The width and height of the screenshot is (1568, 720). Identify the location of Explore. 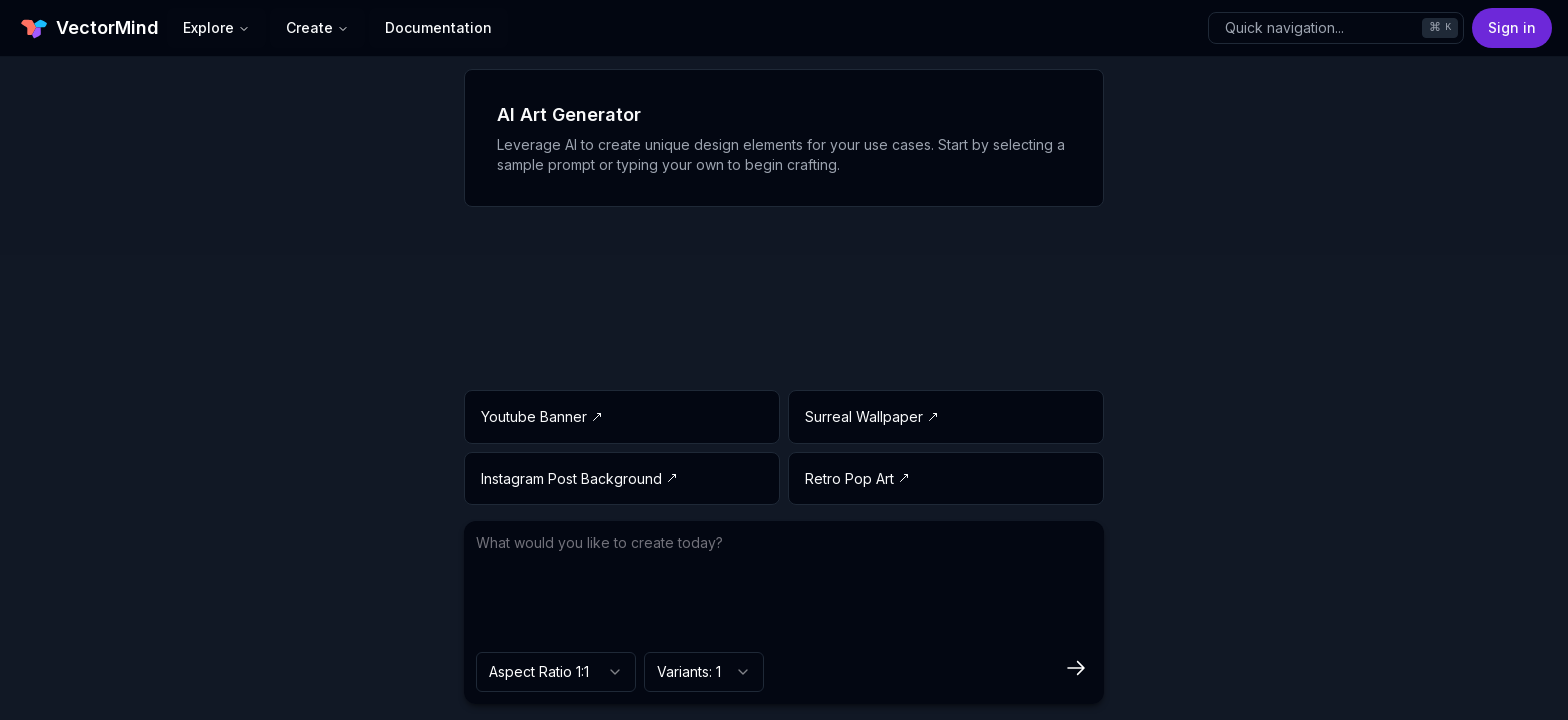
(216, 27).